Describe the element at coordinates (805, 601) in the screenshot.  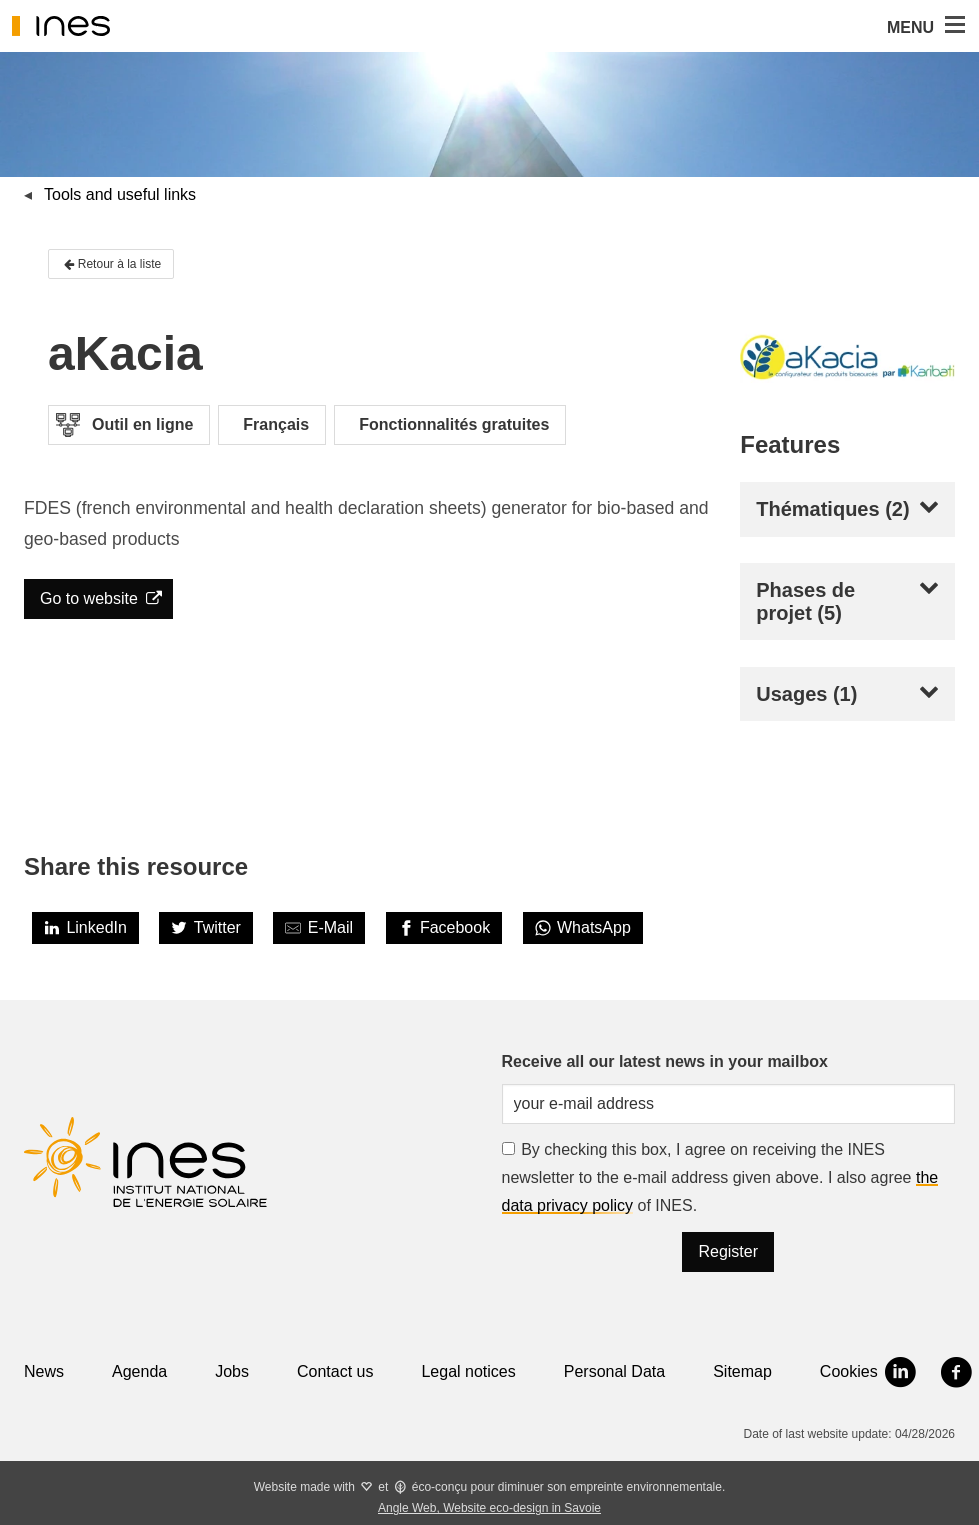
I see `Phases de projet (5)` at that location.